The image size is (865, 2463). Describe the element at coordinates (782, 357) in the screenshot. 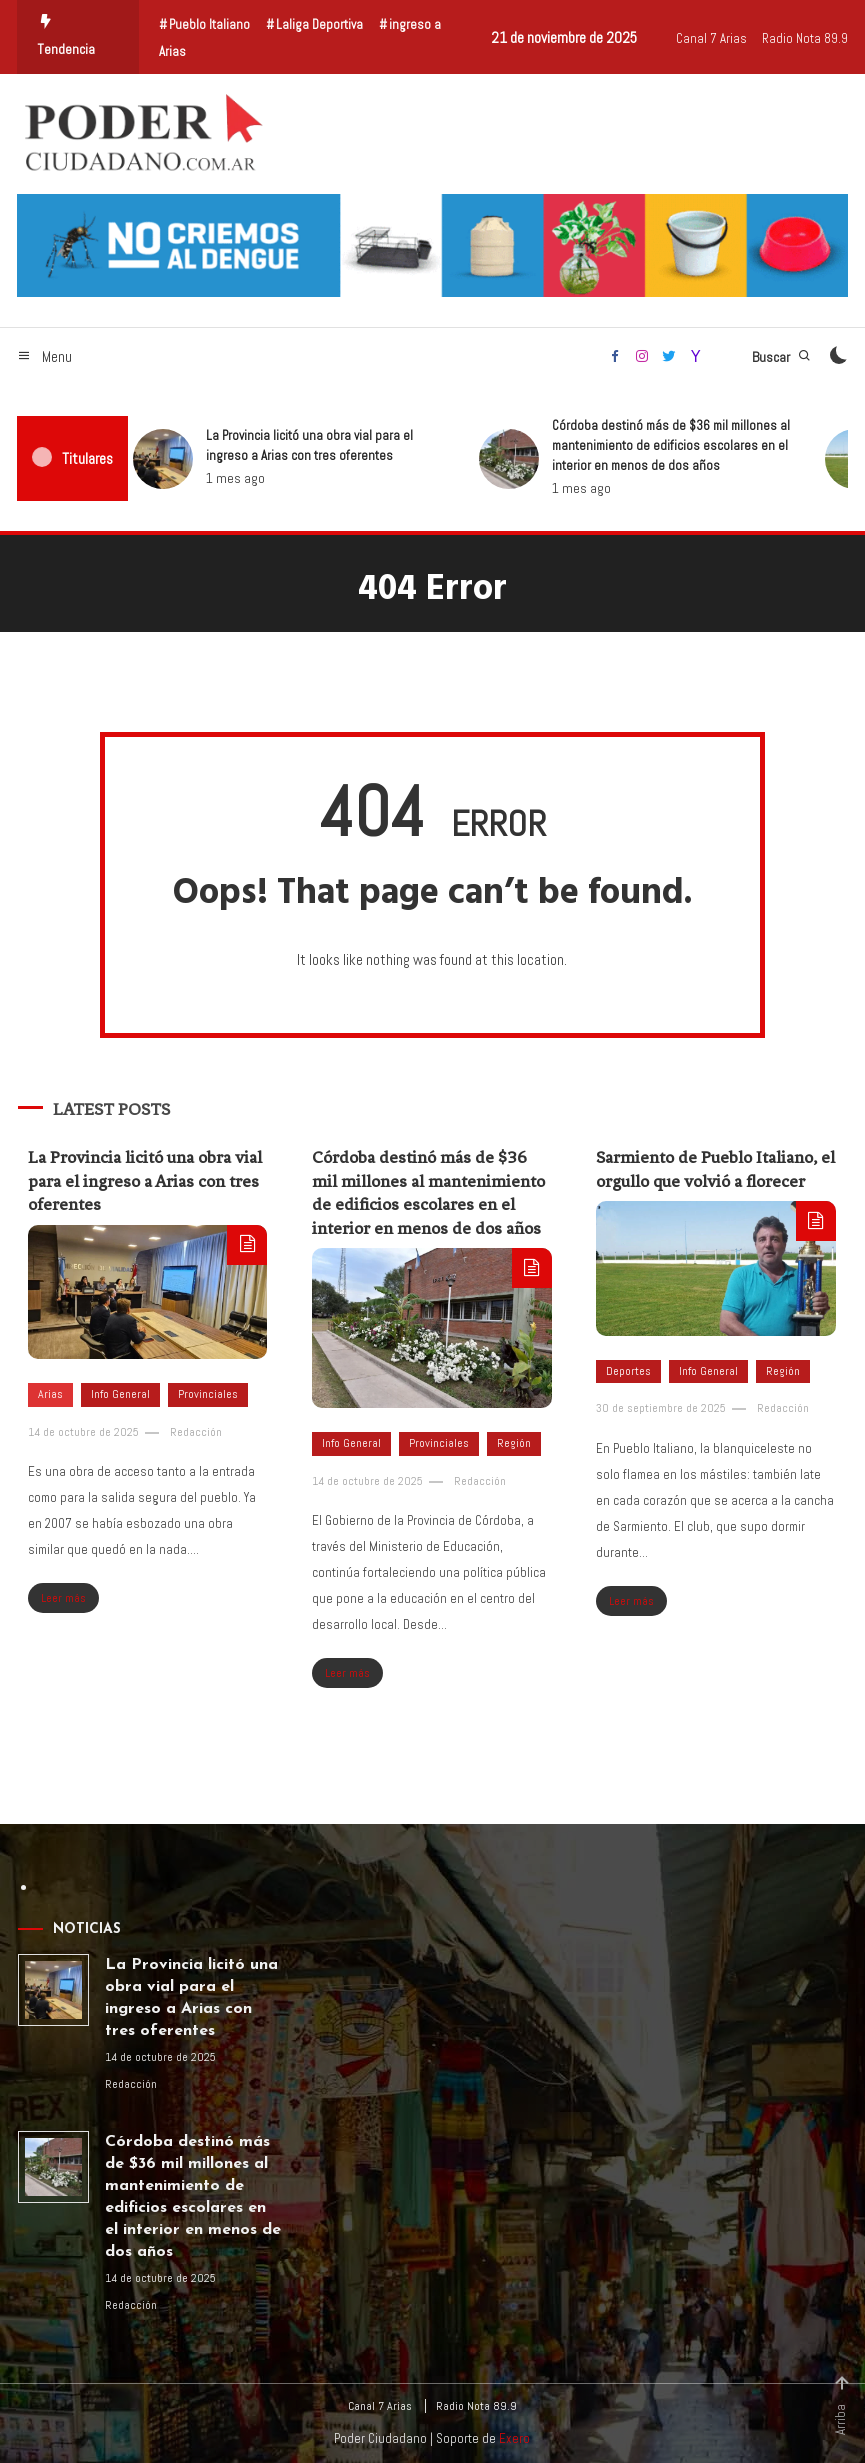

I see `Buscar` at that location.